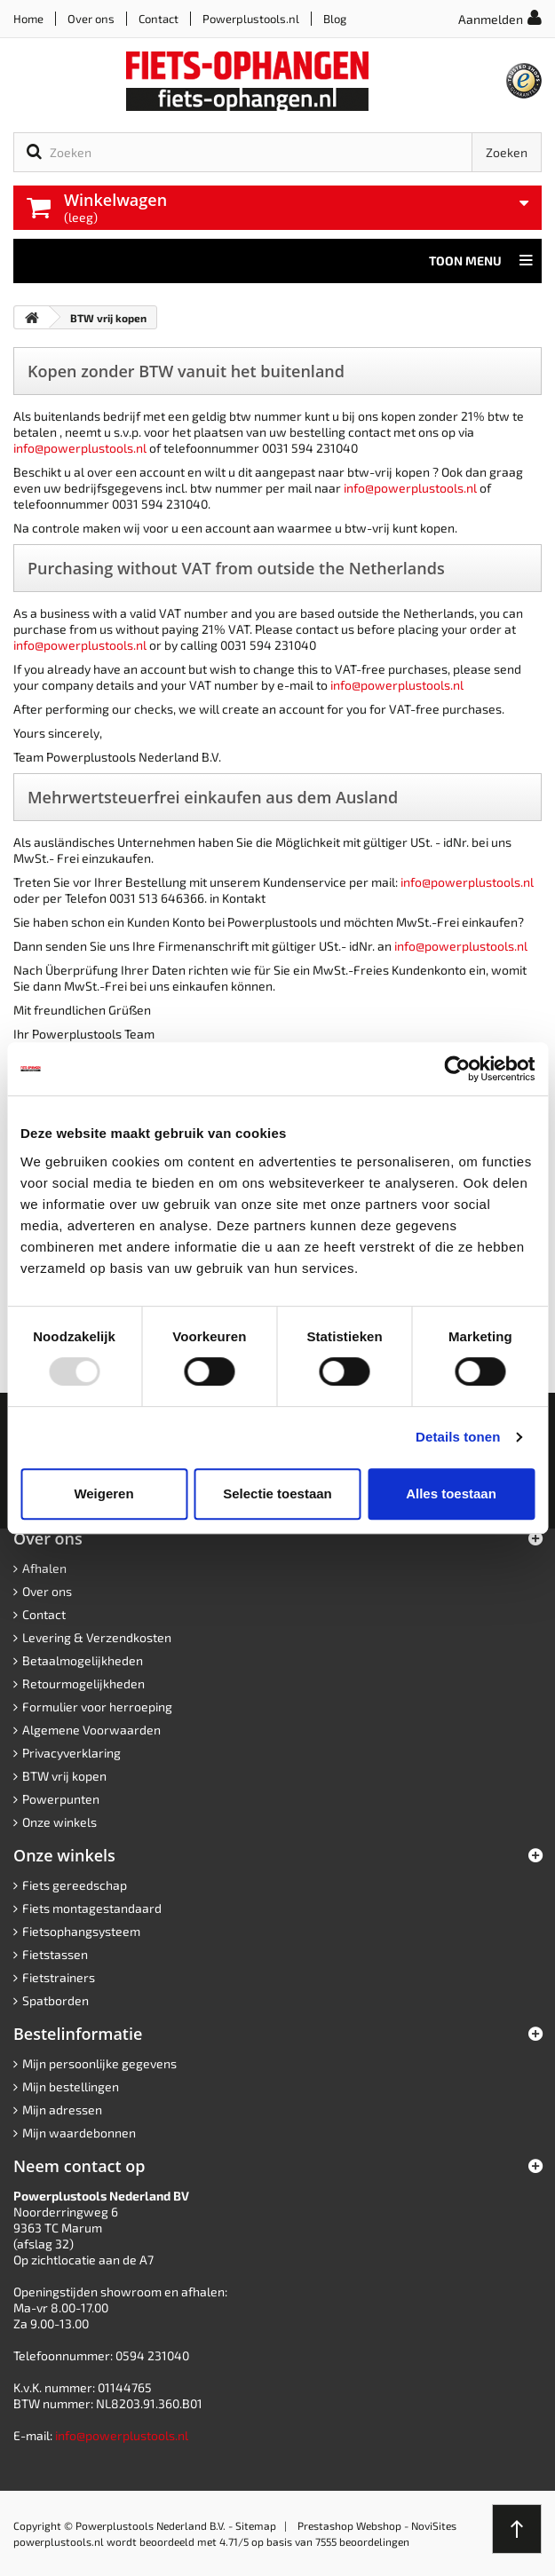  I want to click on Powerpunten, so click(60, 1798).